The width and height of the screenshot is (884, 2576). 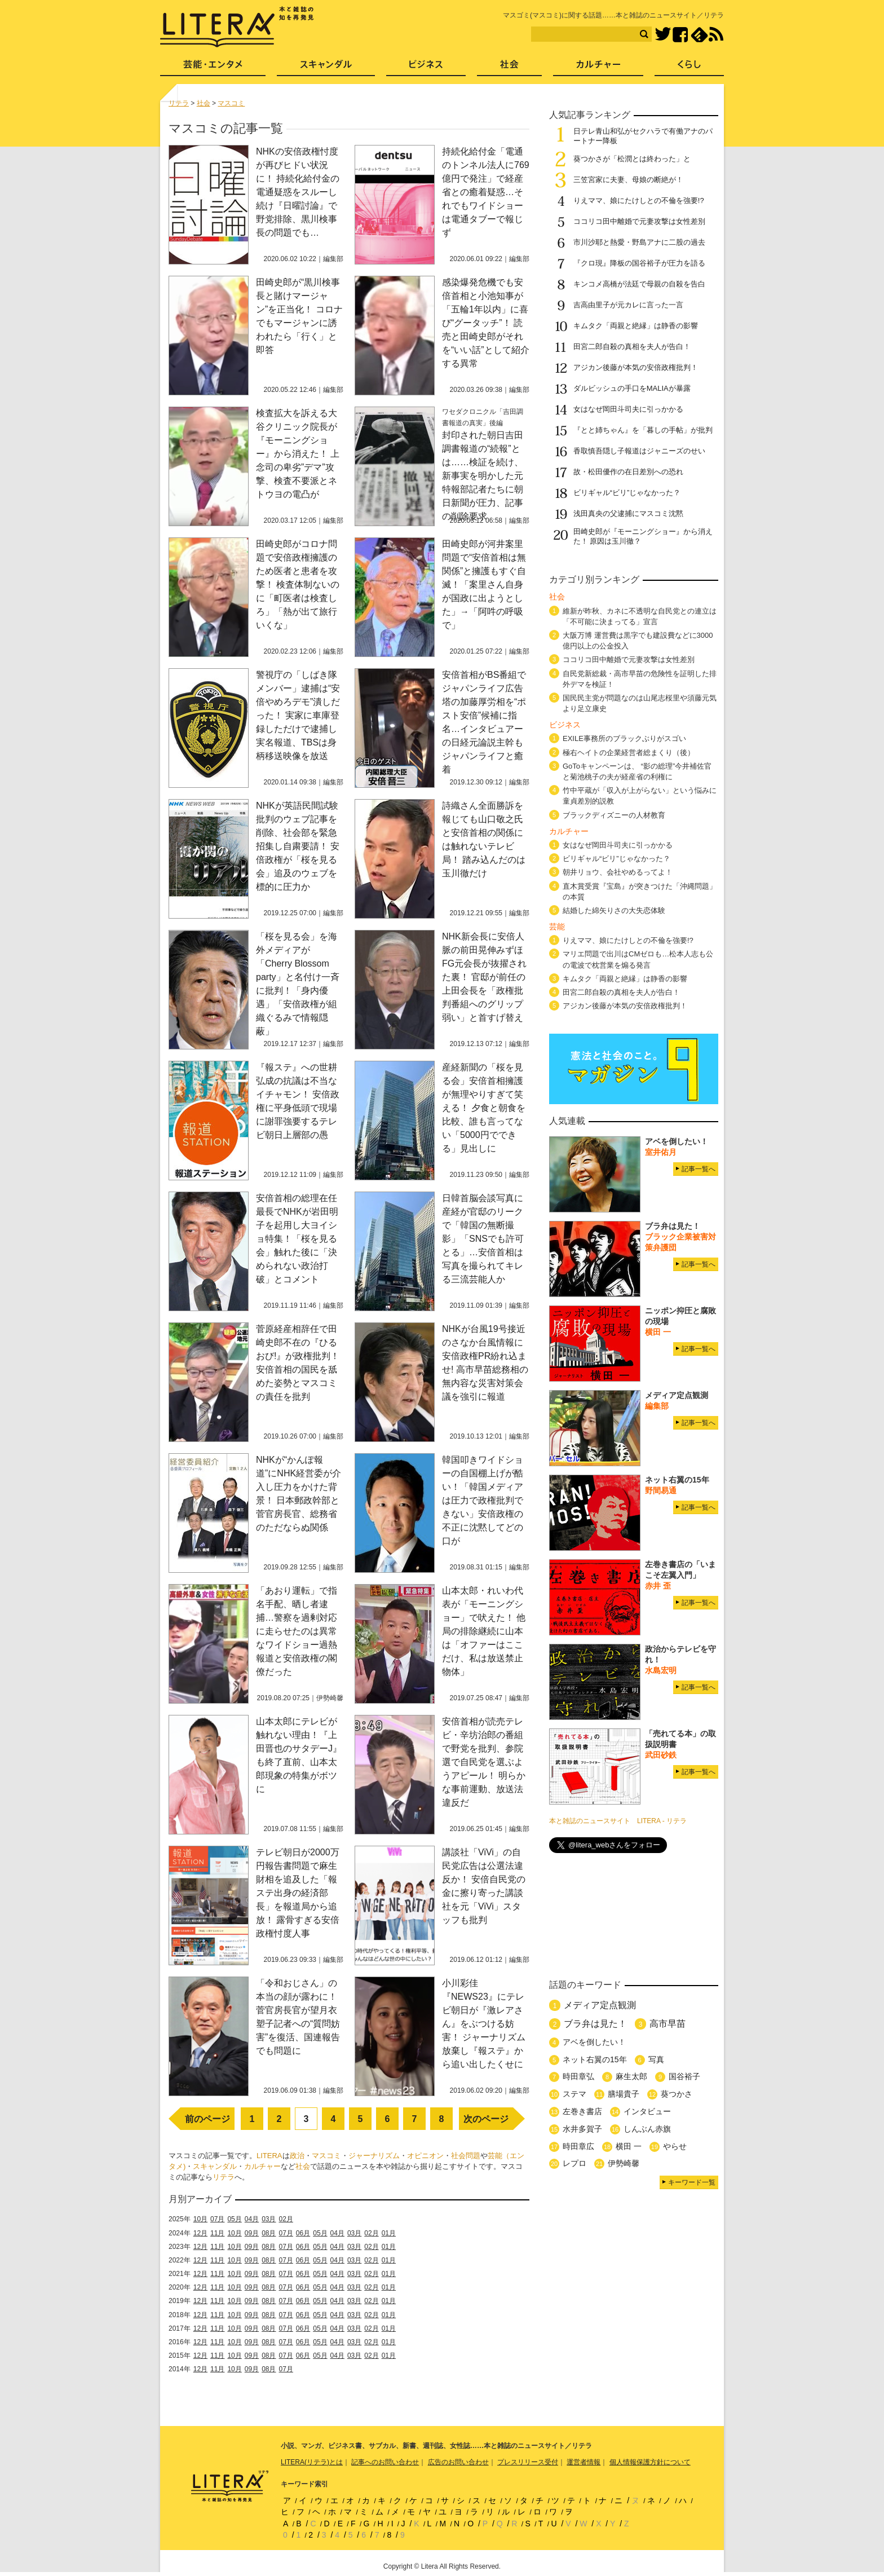 I want to click on 維新が昨秋、カネに不透明な自民党との連立は「不可能に決まってる」宣言, so click(x=640, y=616).